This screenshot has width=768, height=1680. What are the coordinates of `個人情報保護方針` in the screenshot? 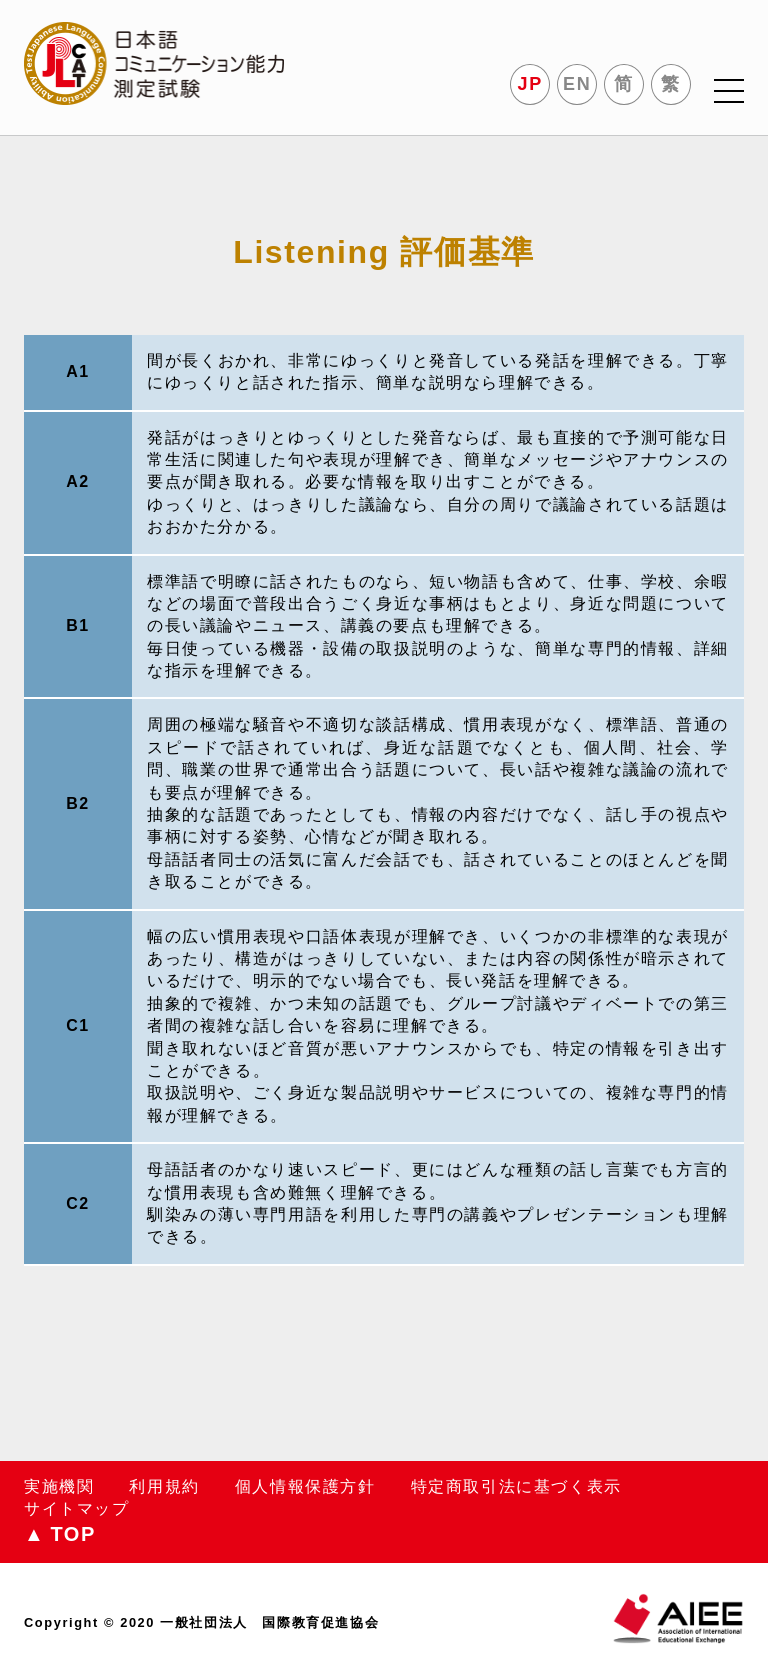 It's located at (305, 1486).